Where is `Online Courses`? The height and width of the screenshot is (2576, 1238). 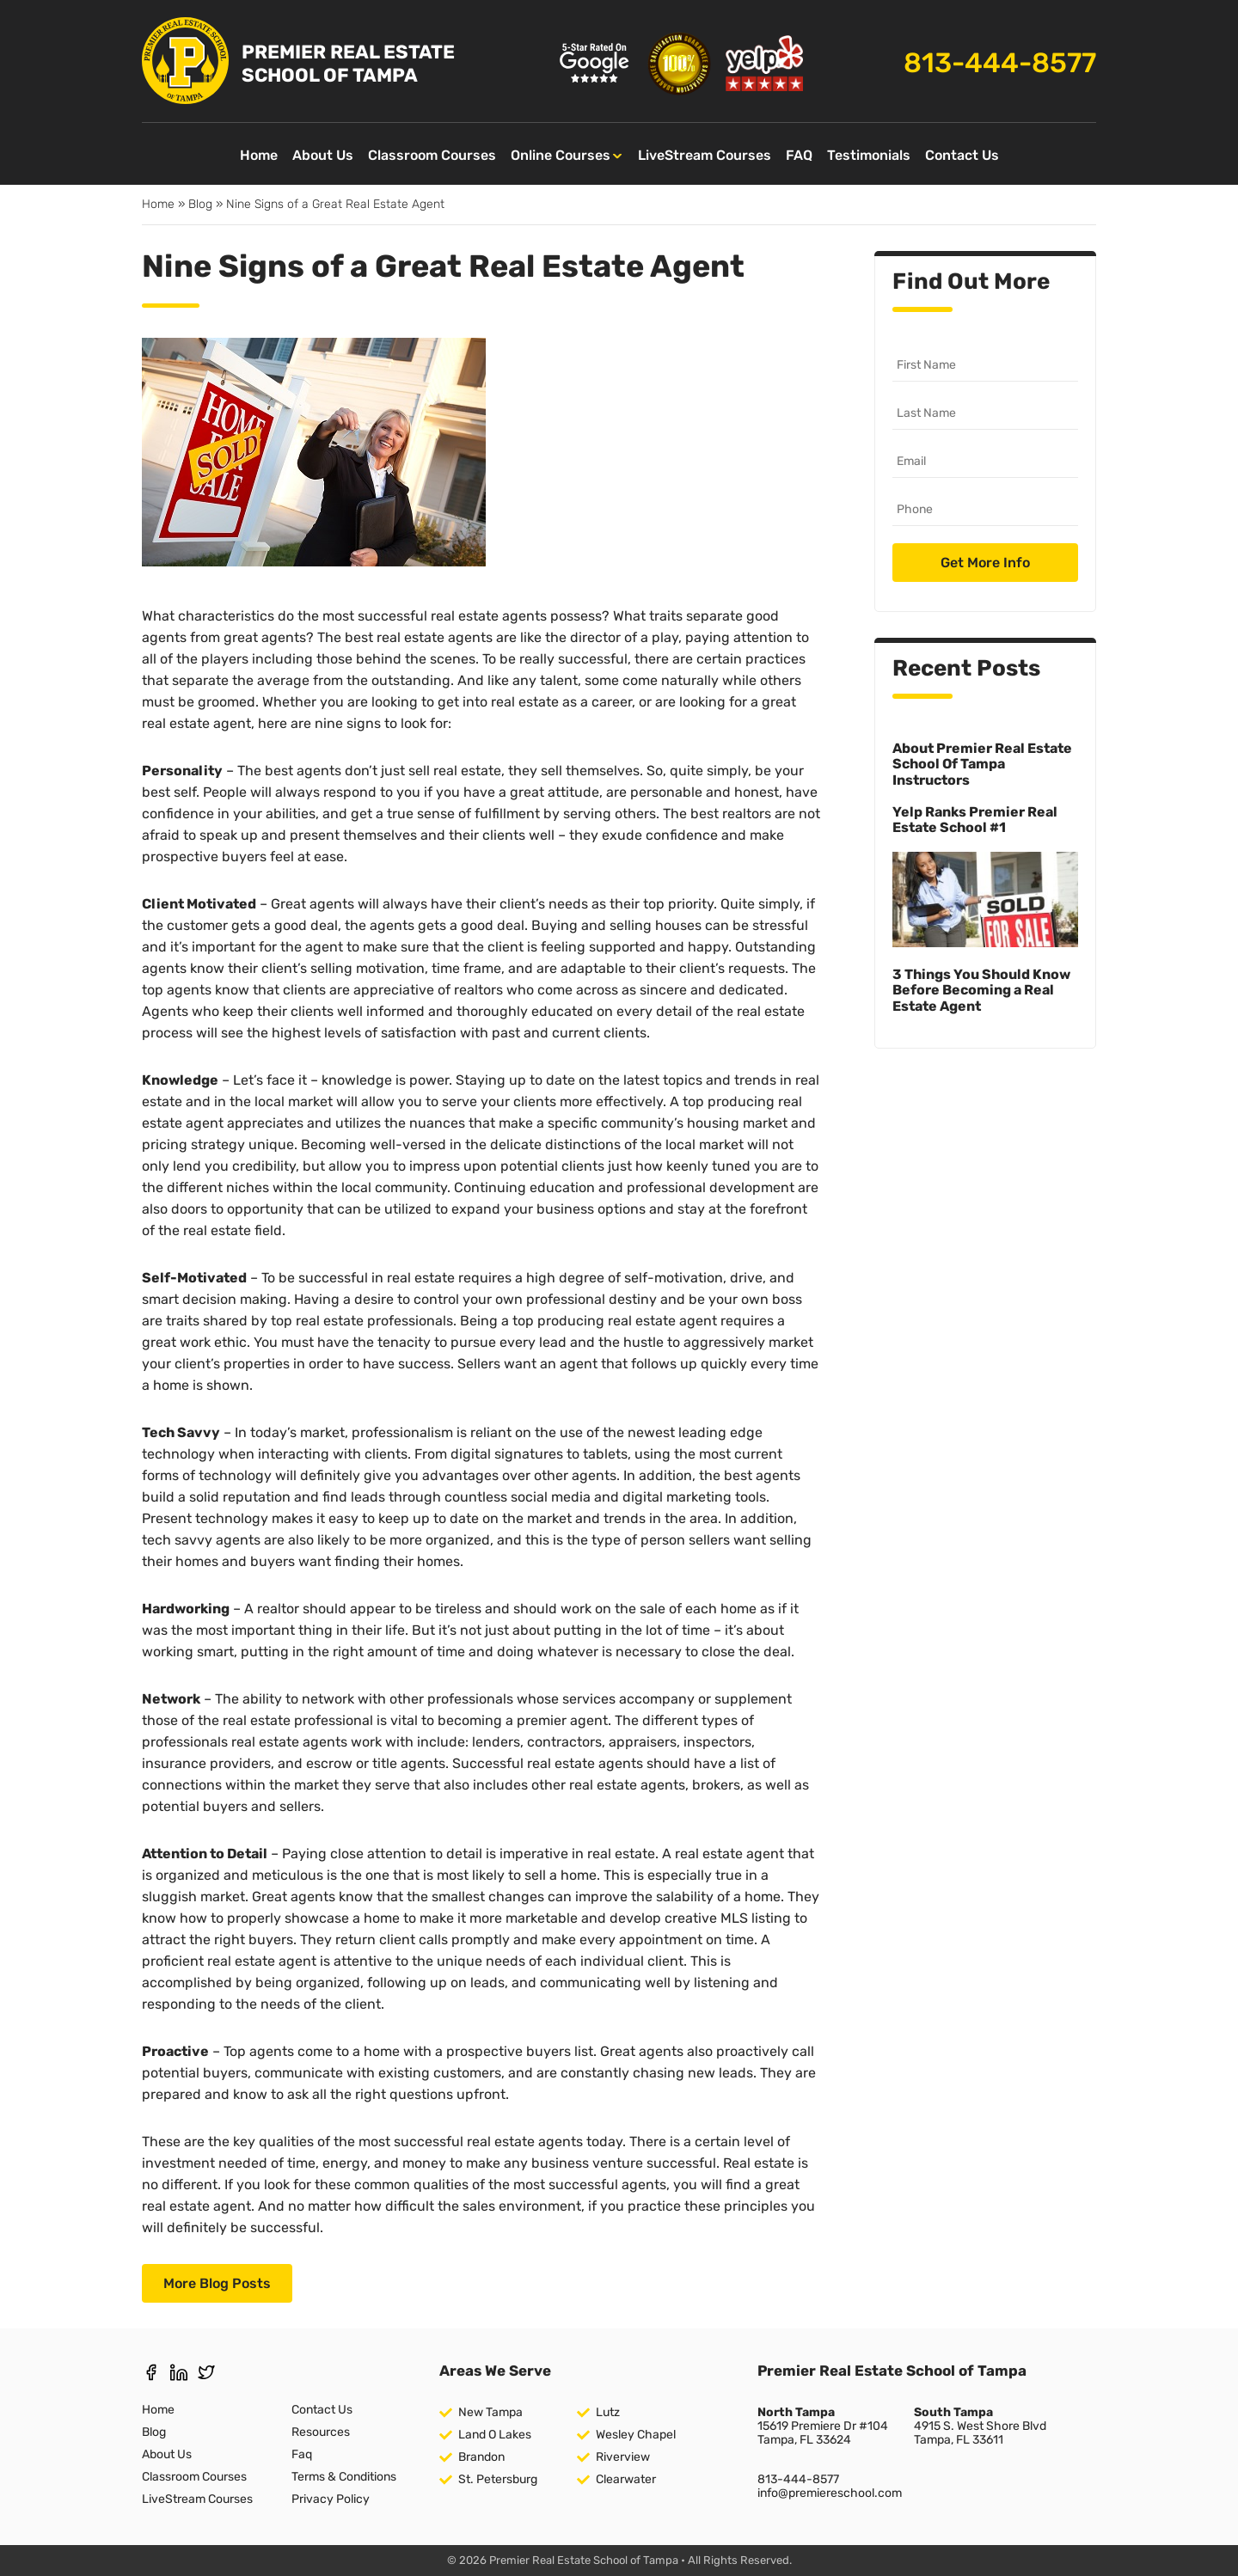
Online Courses is located at coordinates (560, 155).